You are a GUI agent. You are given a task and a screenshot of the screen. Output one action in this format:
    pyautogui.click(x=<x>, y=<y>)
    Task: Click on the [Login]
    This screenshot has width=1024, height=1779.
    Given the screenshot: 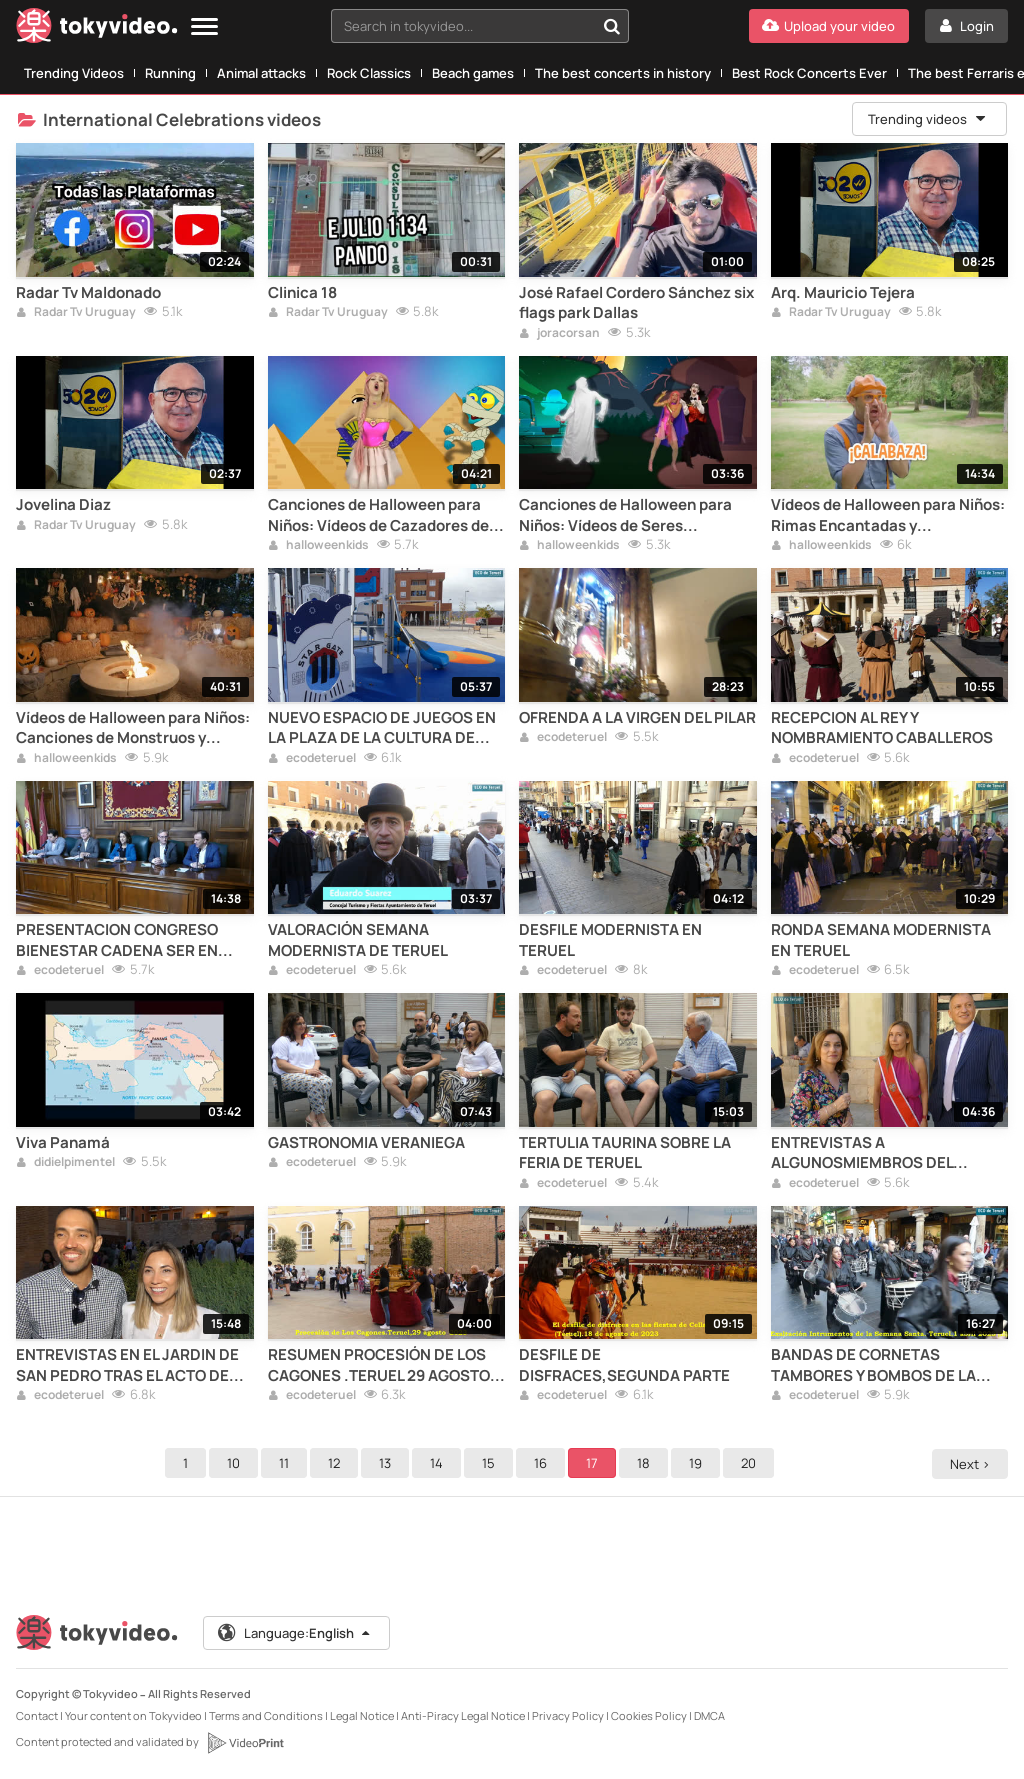 What is the action you would take?
    pyautogui.click(x=966, y=26)
    